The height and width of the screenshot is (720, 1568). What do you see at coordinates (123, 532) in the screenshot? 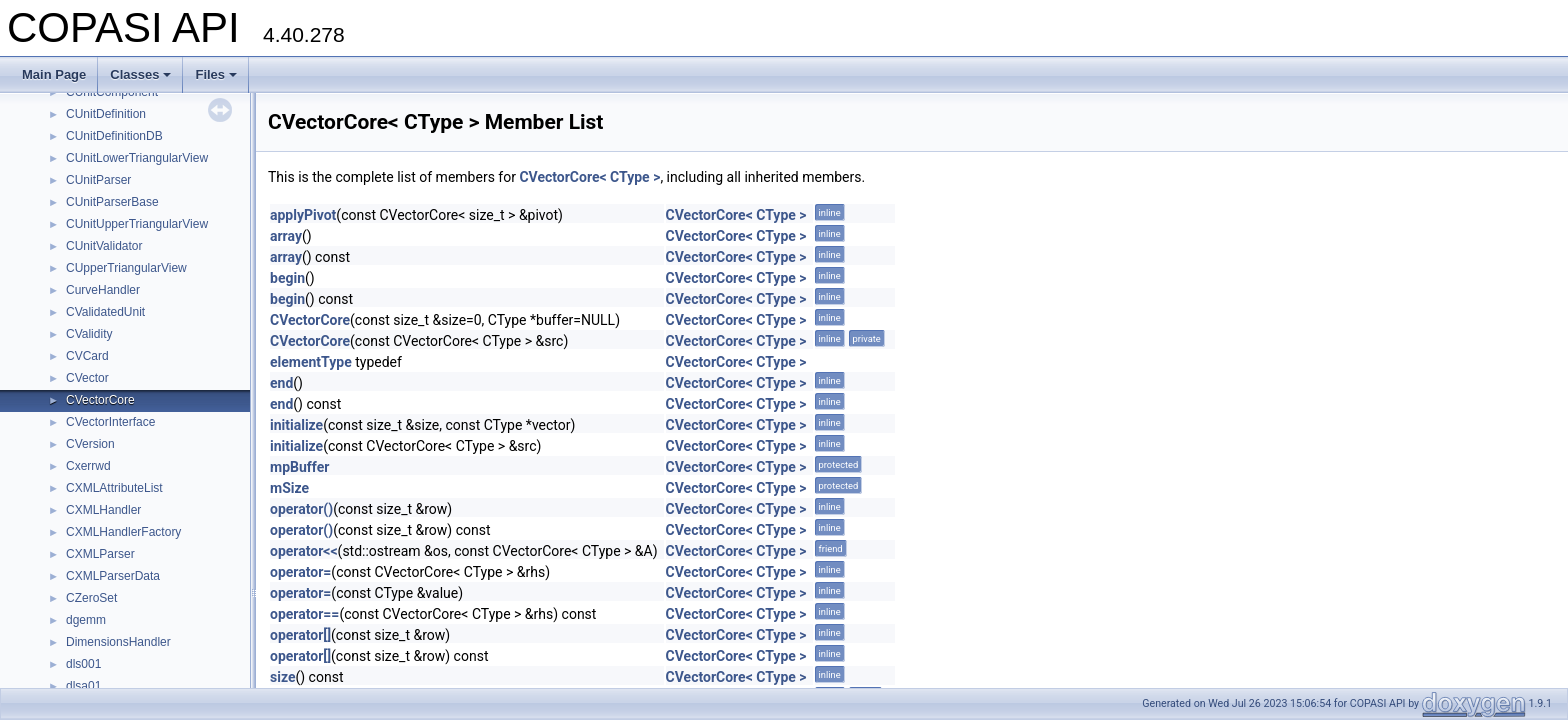
I see `CXMLHandlerFactory` at bounding box center [123, 532].